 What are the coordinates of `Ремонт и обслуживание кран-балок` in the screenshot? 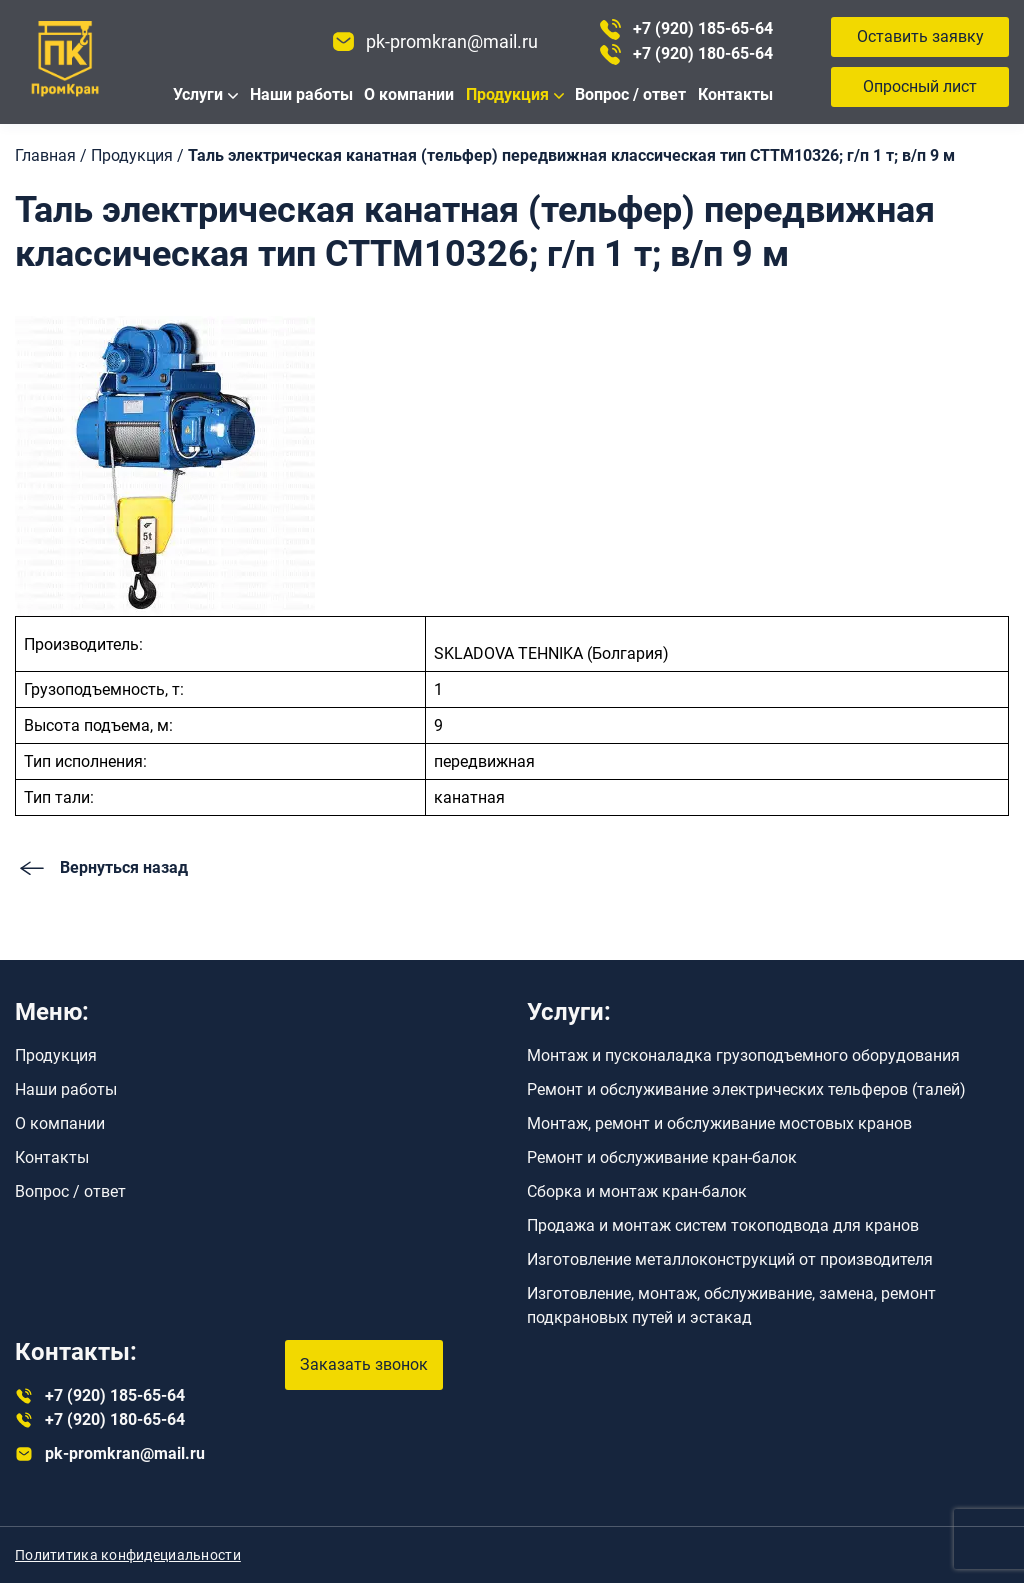 It's located at (662, 1157).